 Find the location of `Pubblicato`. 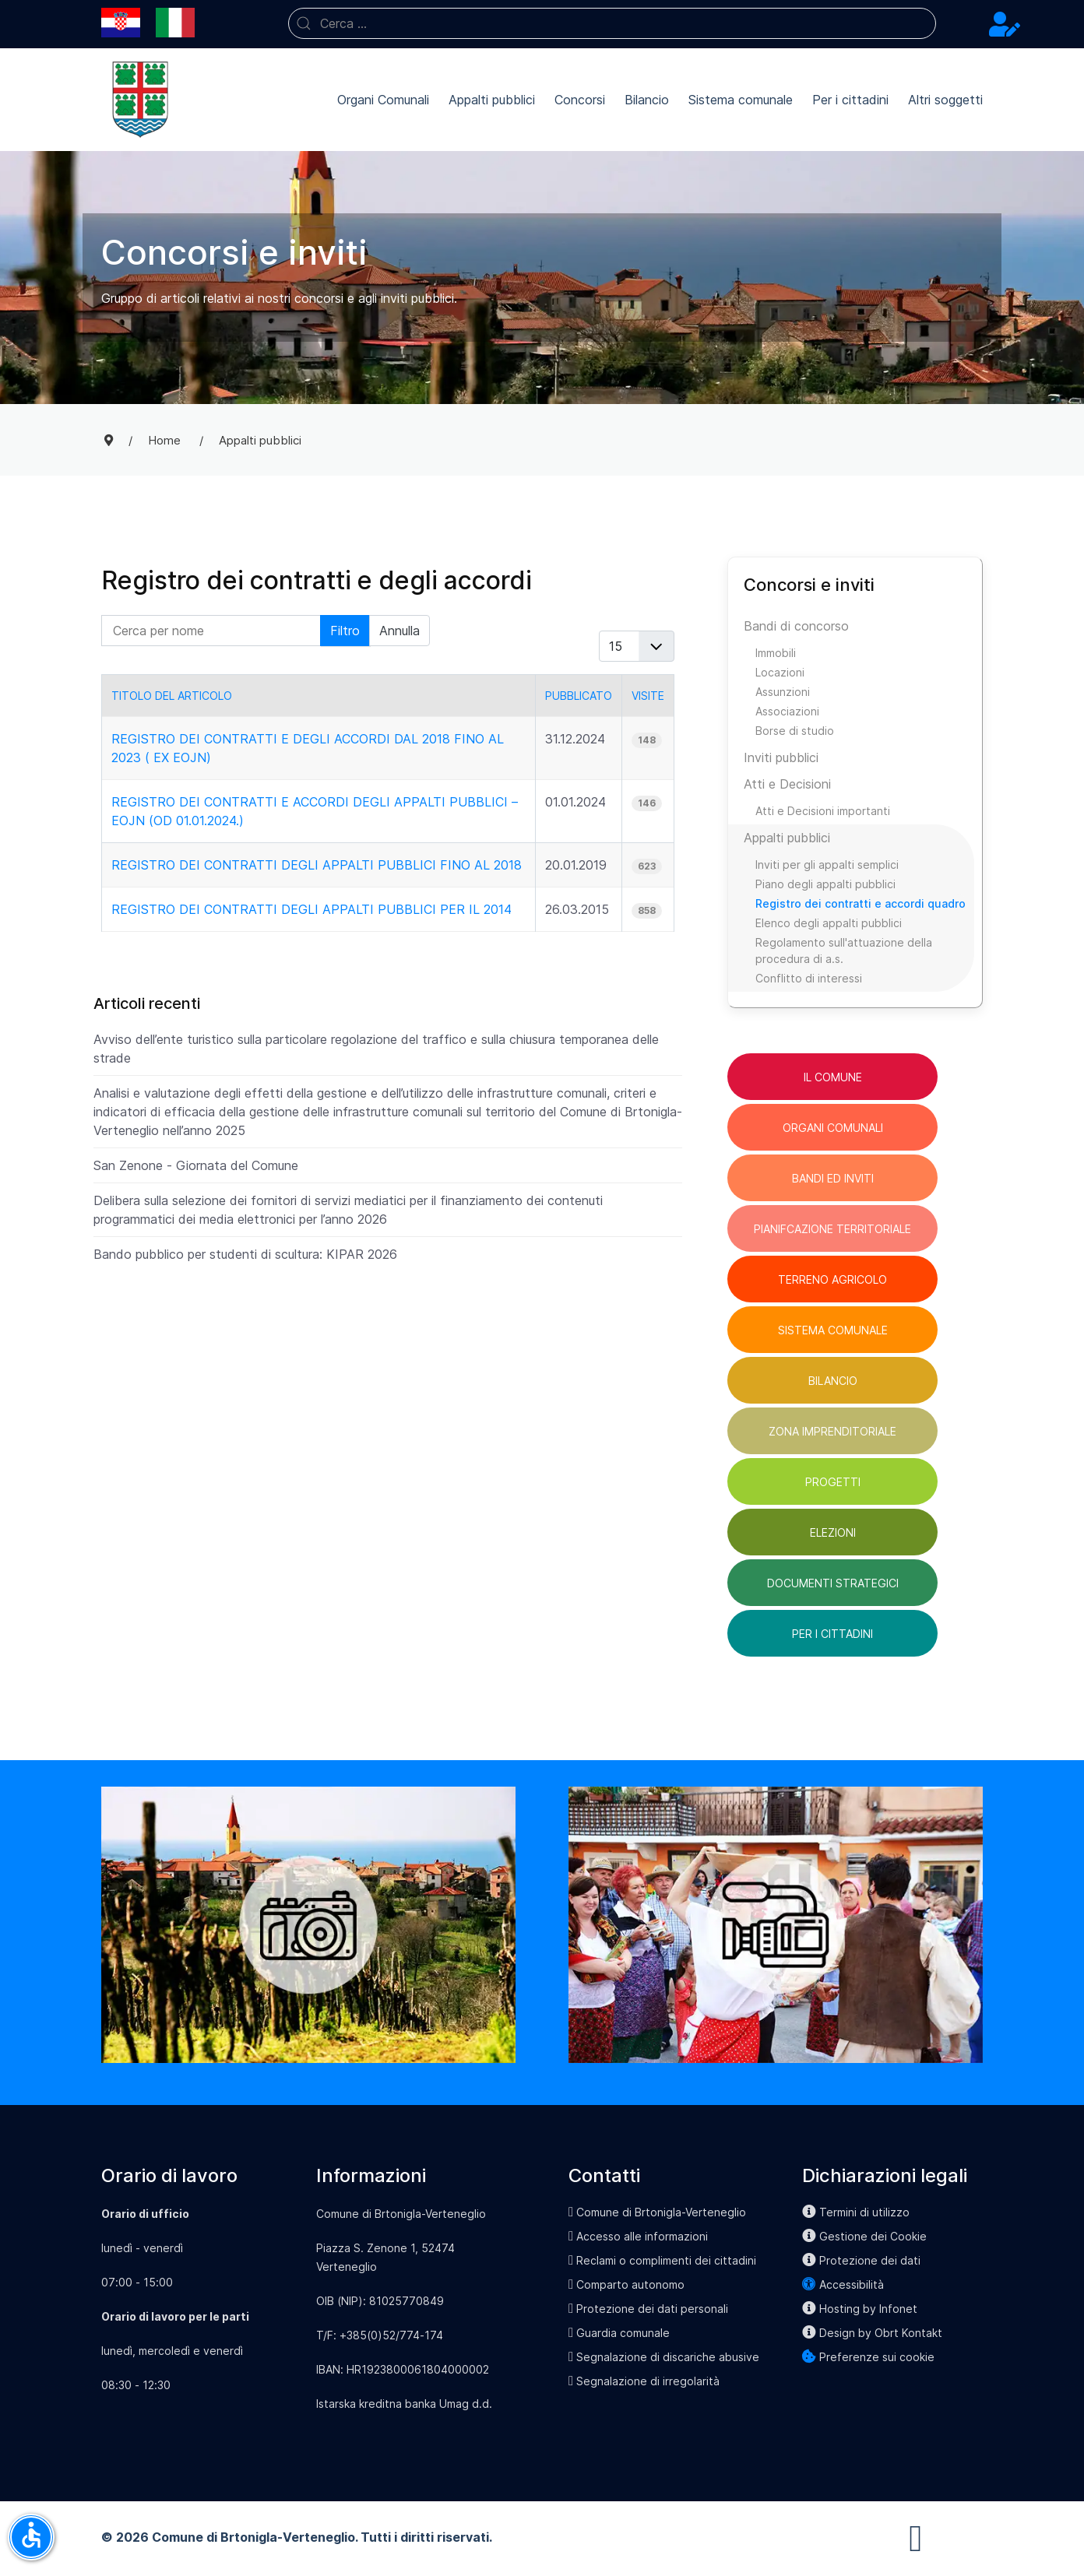

Pubblicato is located at coordinates (578, 695).